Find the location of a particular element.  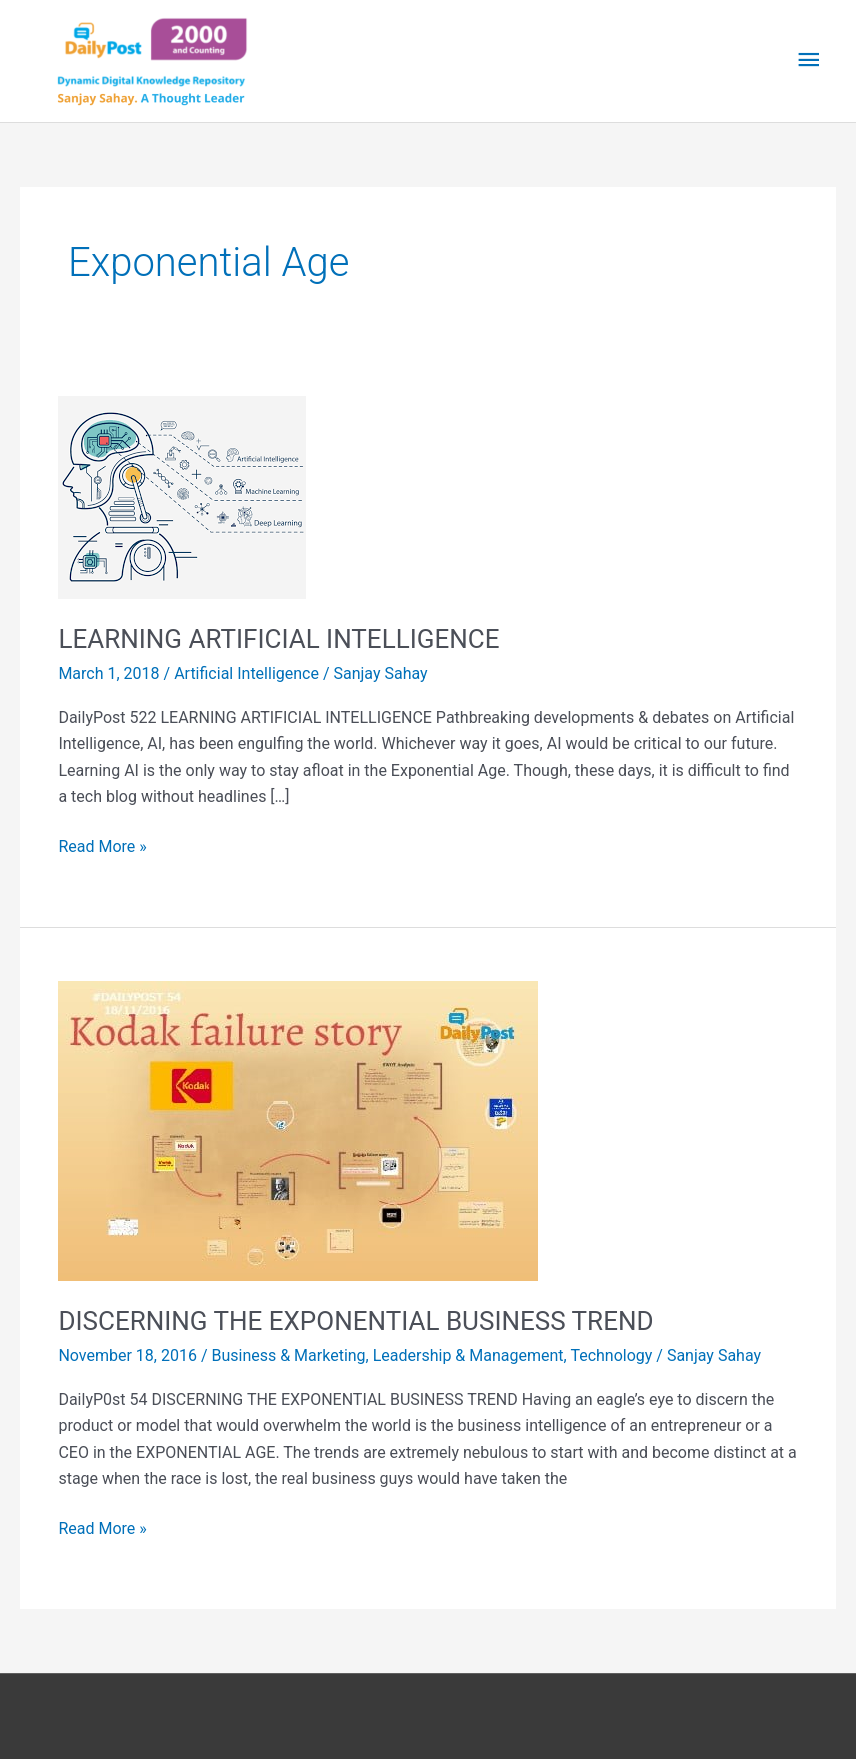

Read More » is located at coordinates (102, 845).